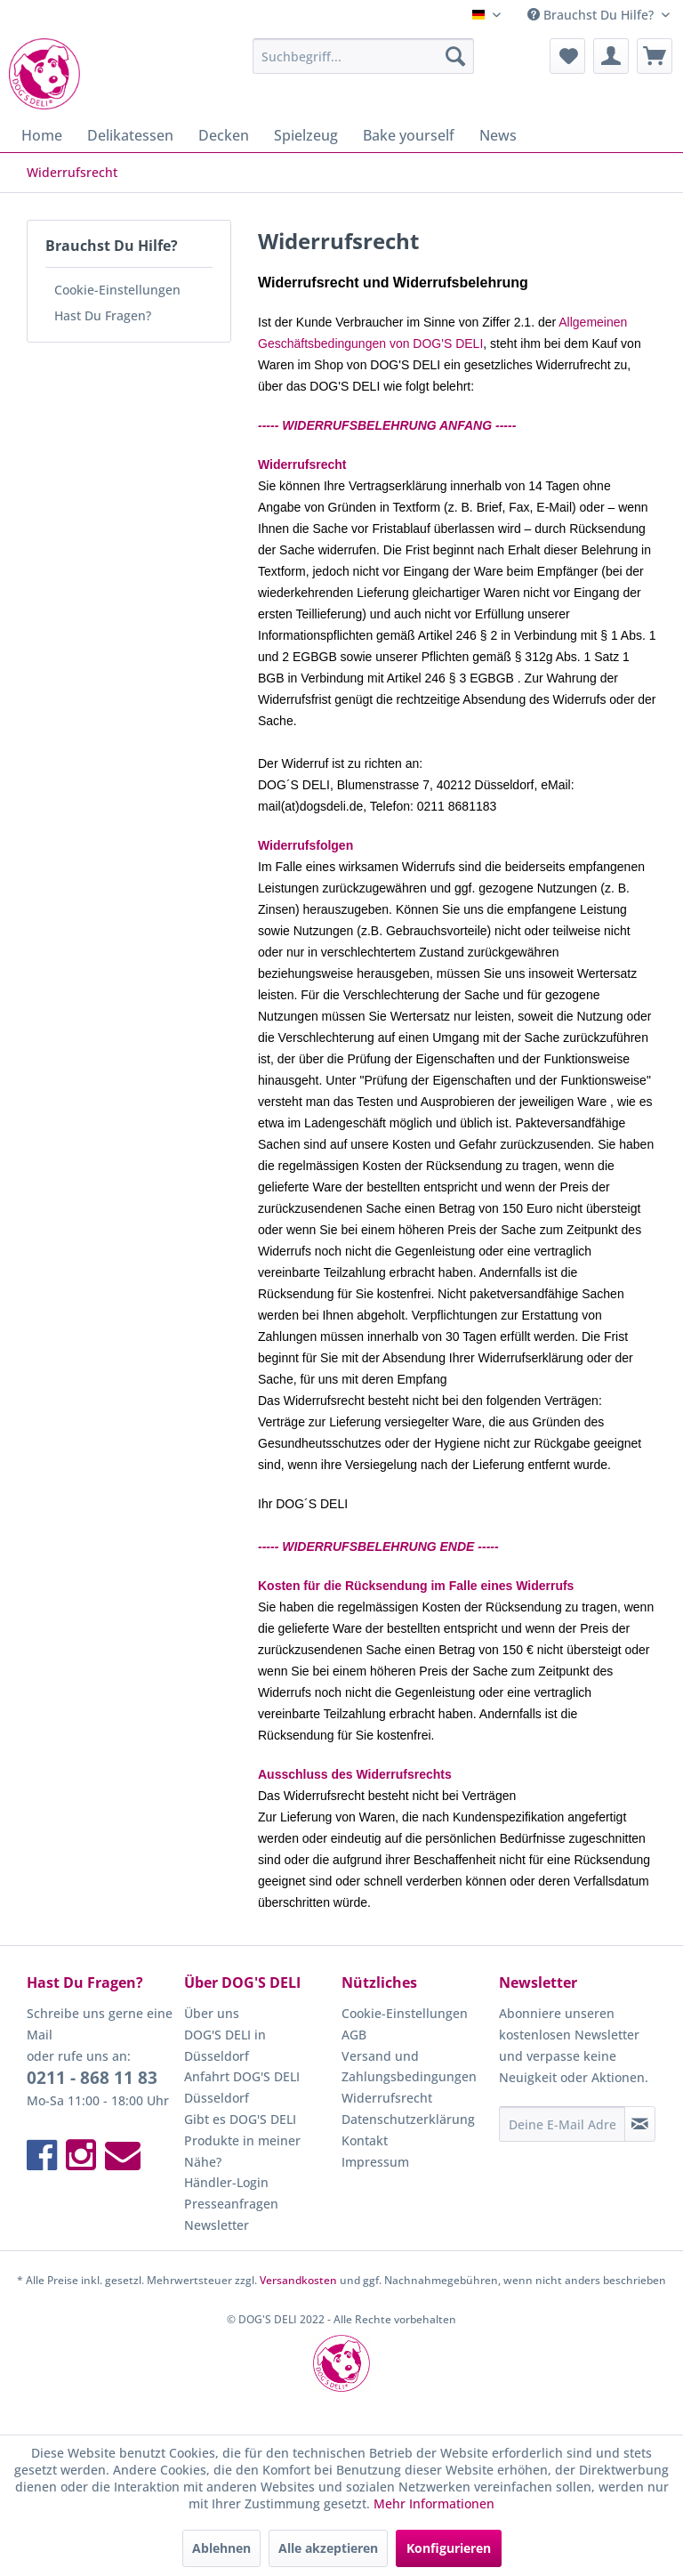 The height and width of the screenshot is (2576, 683). What do you see at coordinates (223, 135) in the screenshot?
I see `[Decken]` at bounding box center [223, 135].